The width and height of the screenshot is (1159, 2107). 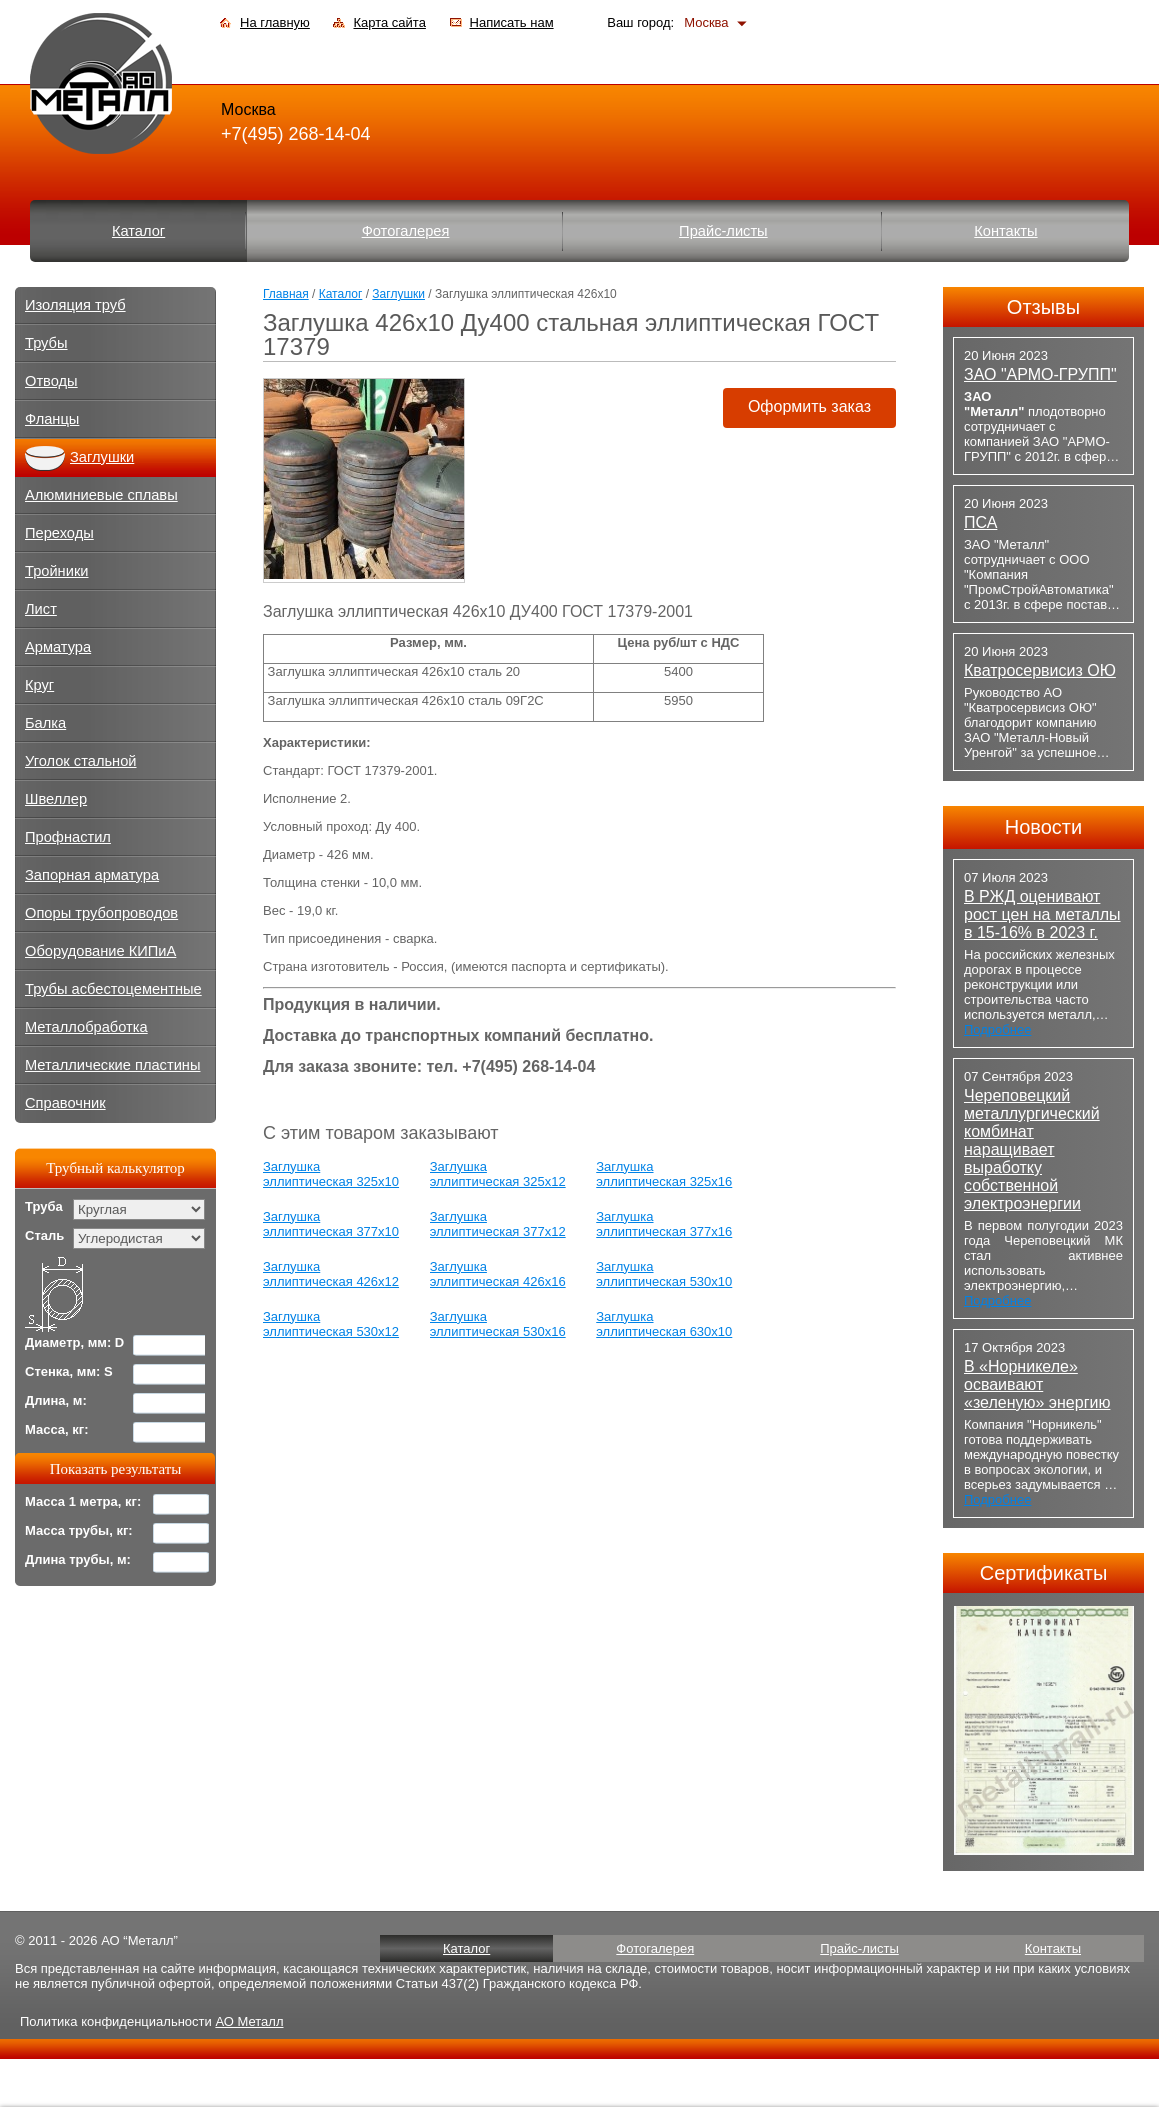 What do you see at coordinates (41, 609) in the screenshot?
I see `Лист` at bounding box center [41, 609].